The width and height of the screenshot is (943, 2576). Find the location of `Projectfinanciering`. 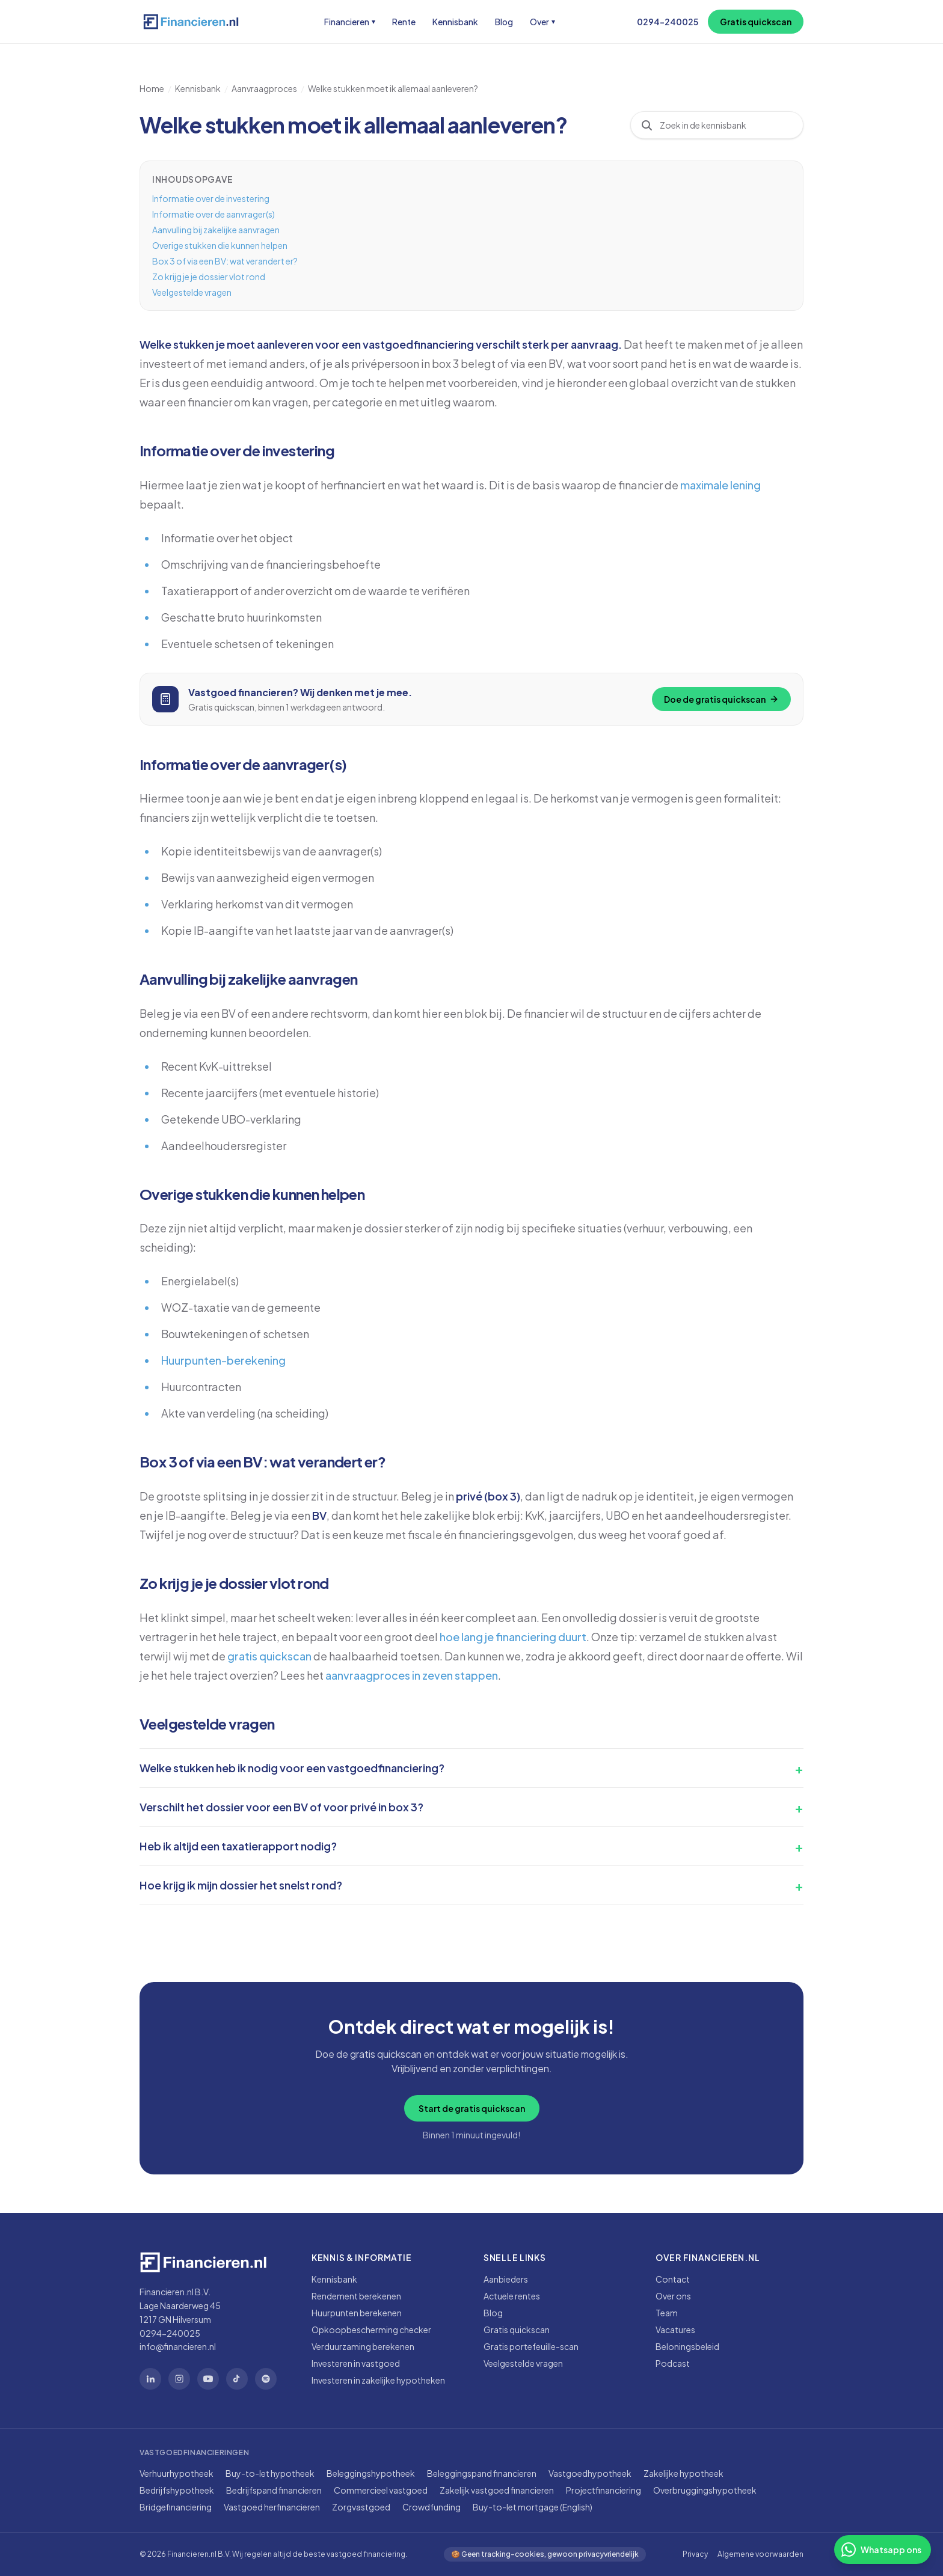

Projectfinanciering is located at coordinates (603, 2490).